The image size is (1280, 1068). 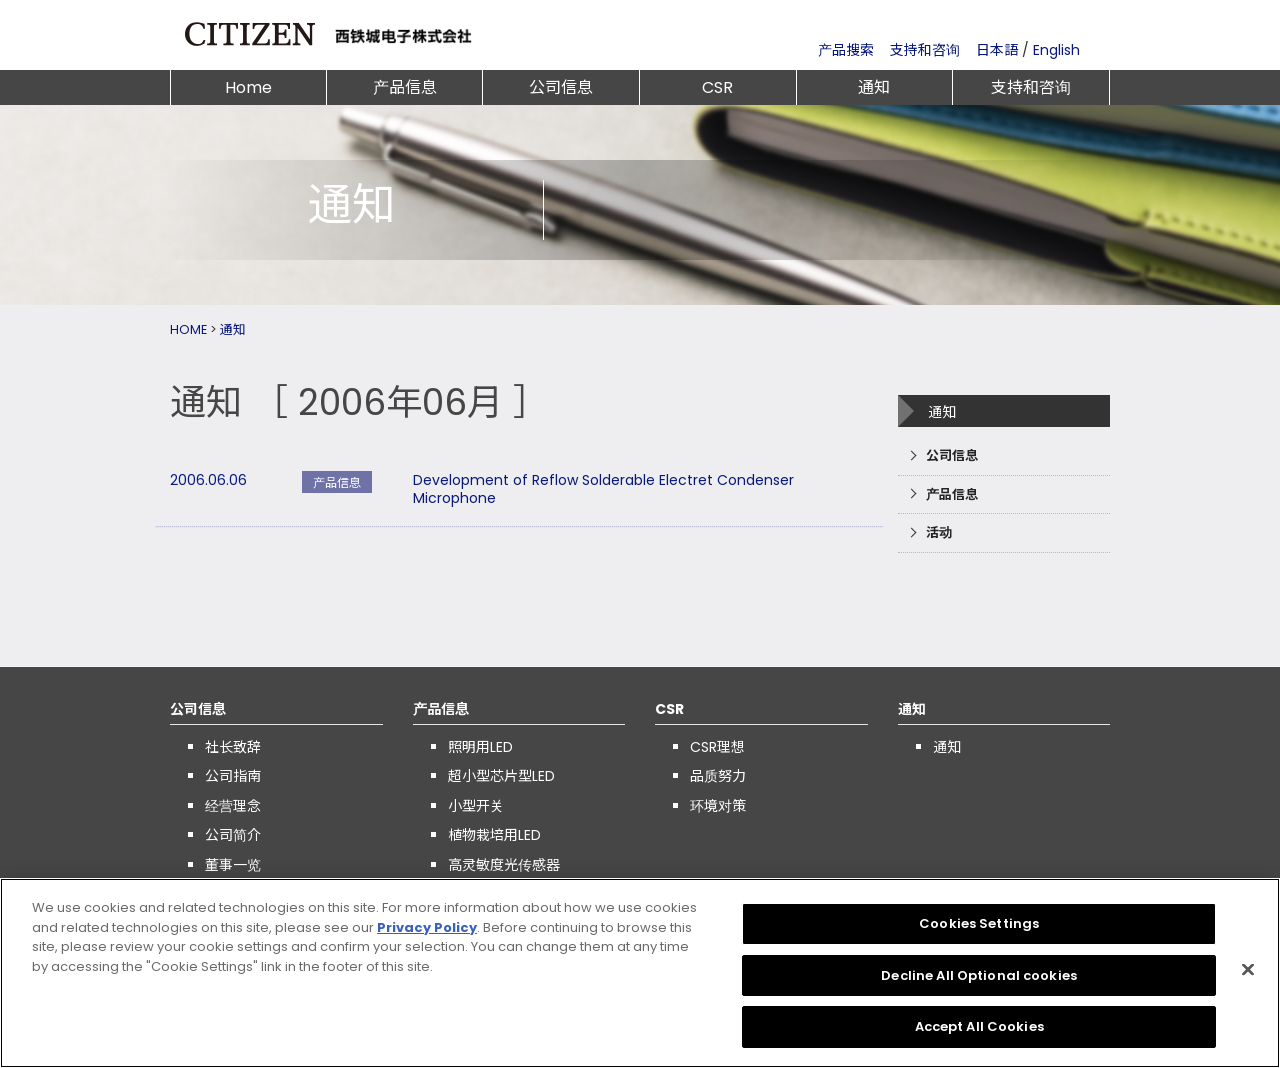 What do you see at coordinates (233, 835) in the screenshot?
I see `公司简介` at bounding box center [233, 835].